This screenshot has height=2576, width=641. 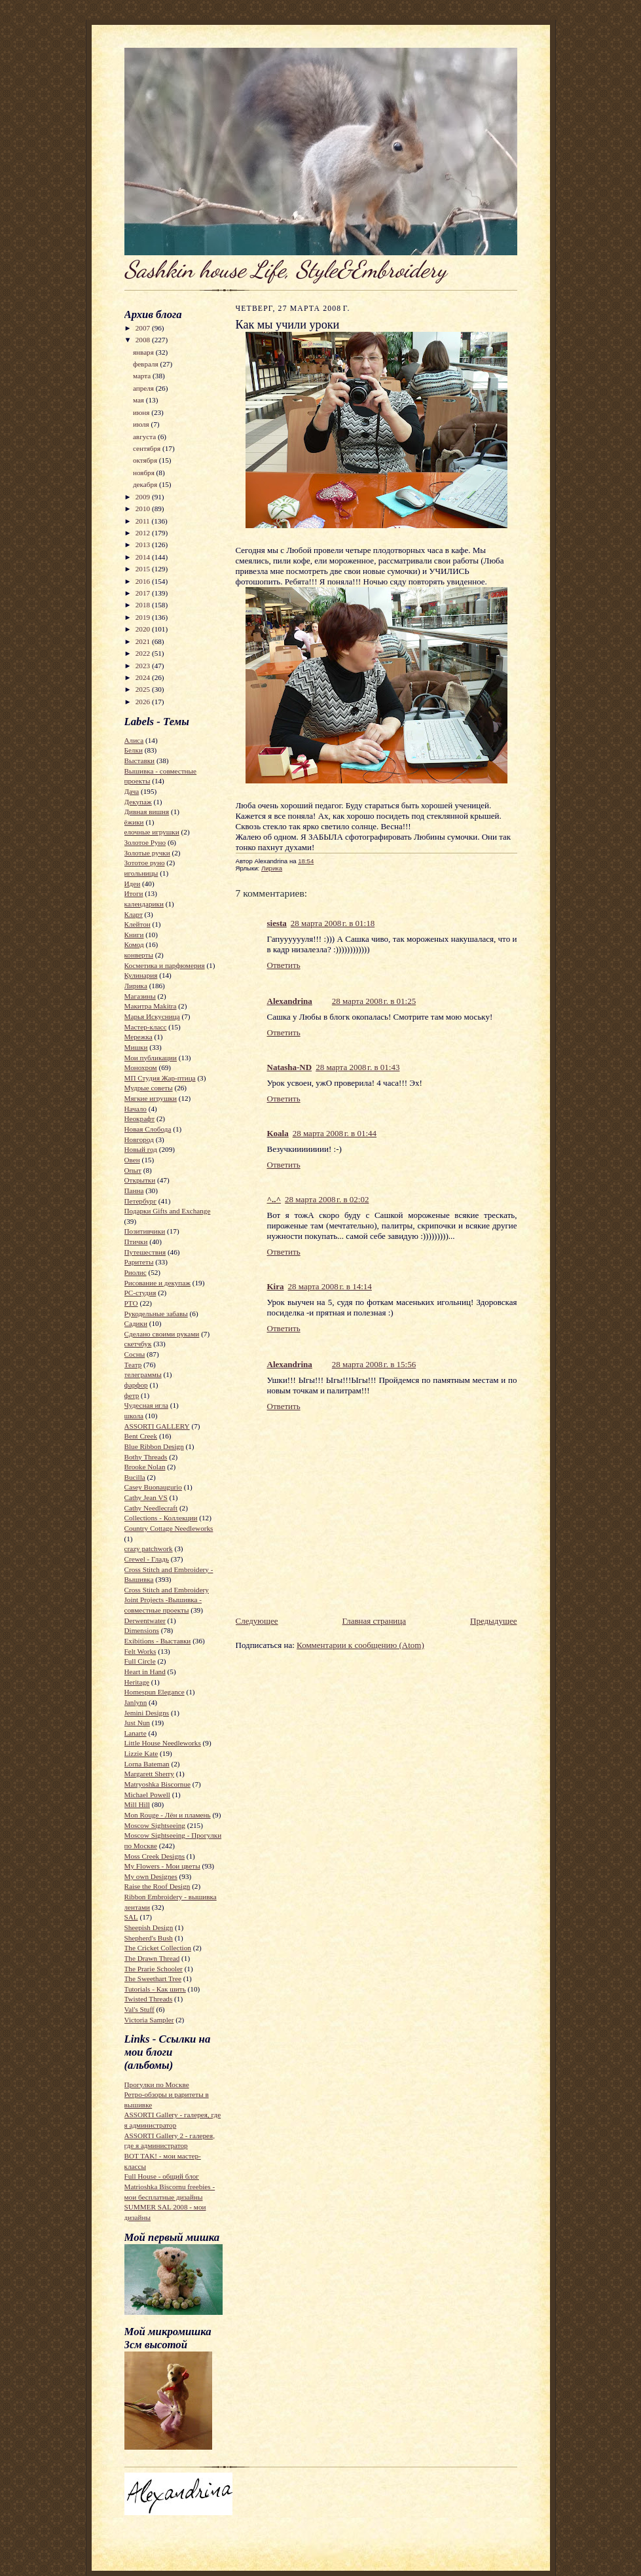 What do you see at coordinates (135, 1733) in the screenshot?
I see `Lanarte` at bounding box center [135, 1733].